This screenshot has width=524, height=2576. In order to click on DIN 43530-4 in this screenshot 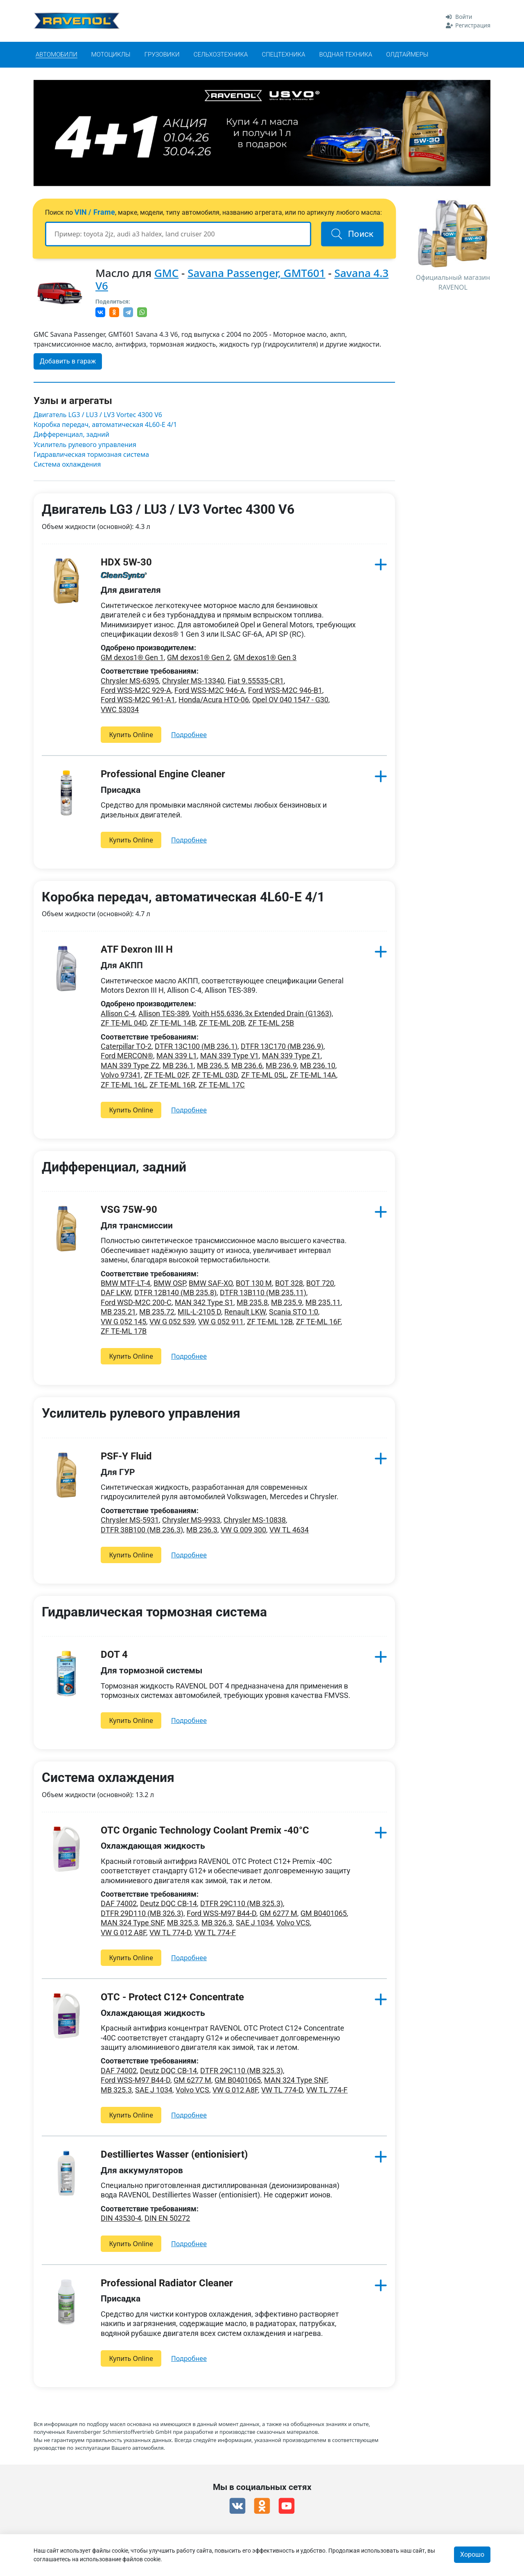, I will do `click(121, 2218)`.